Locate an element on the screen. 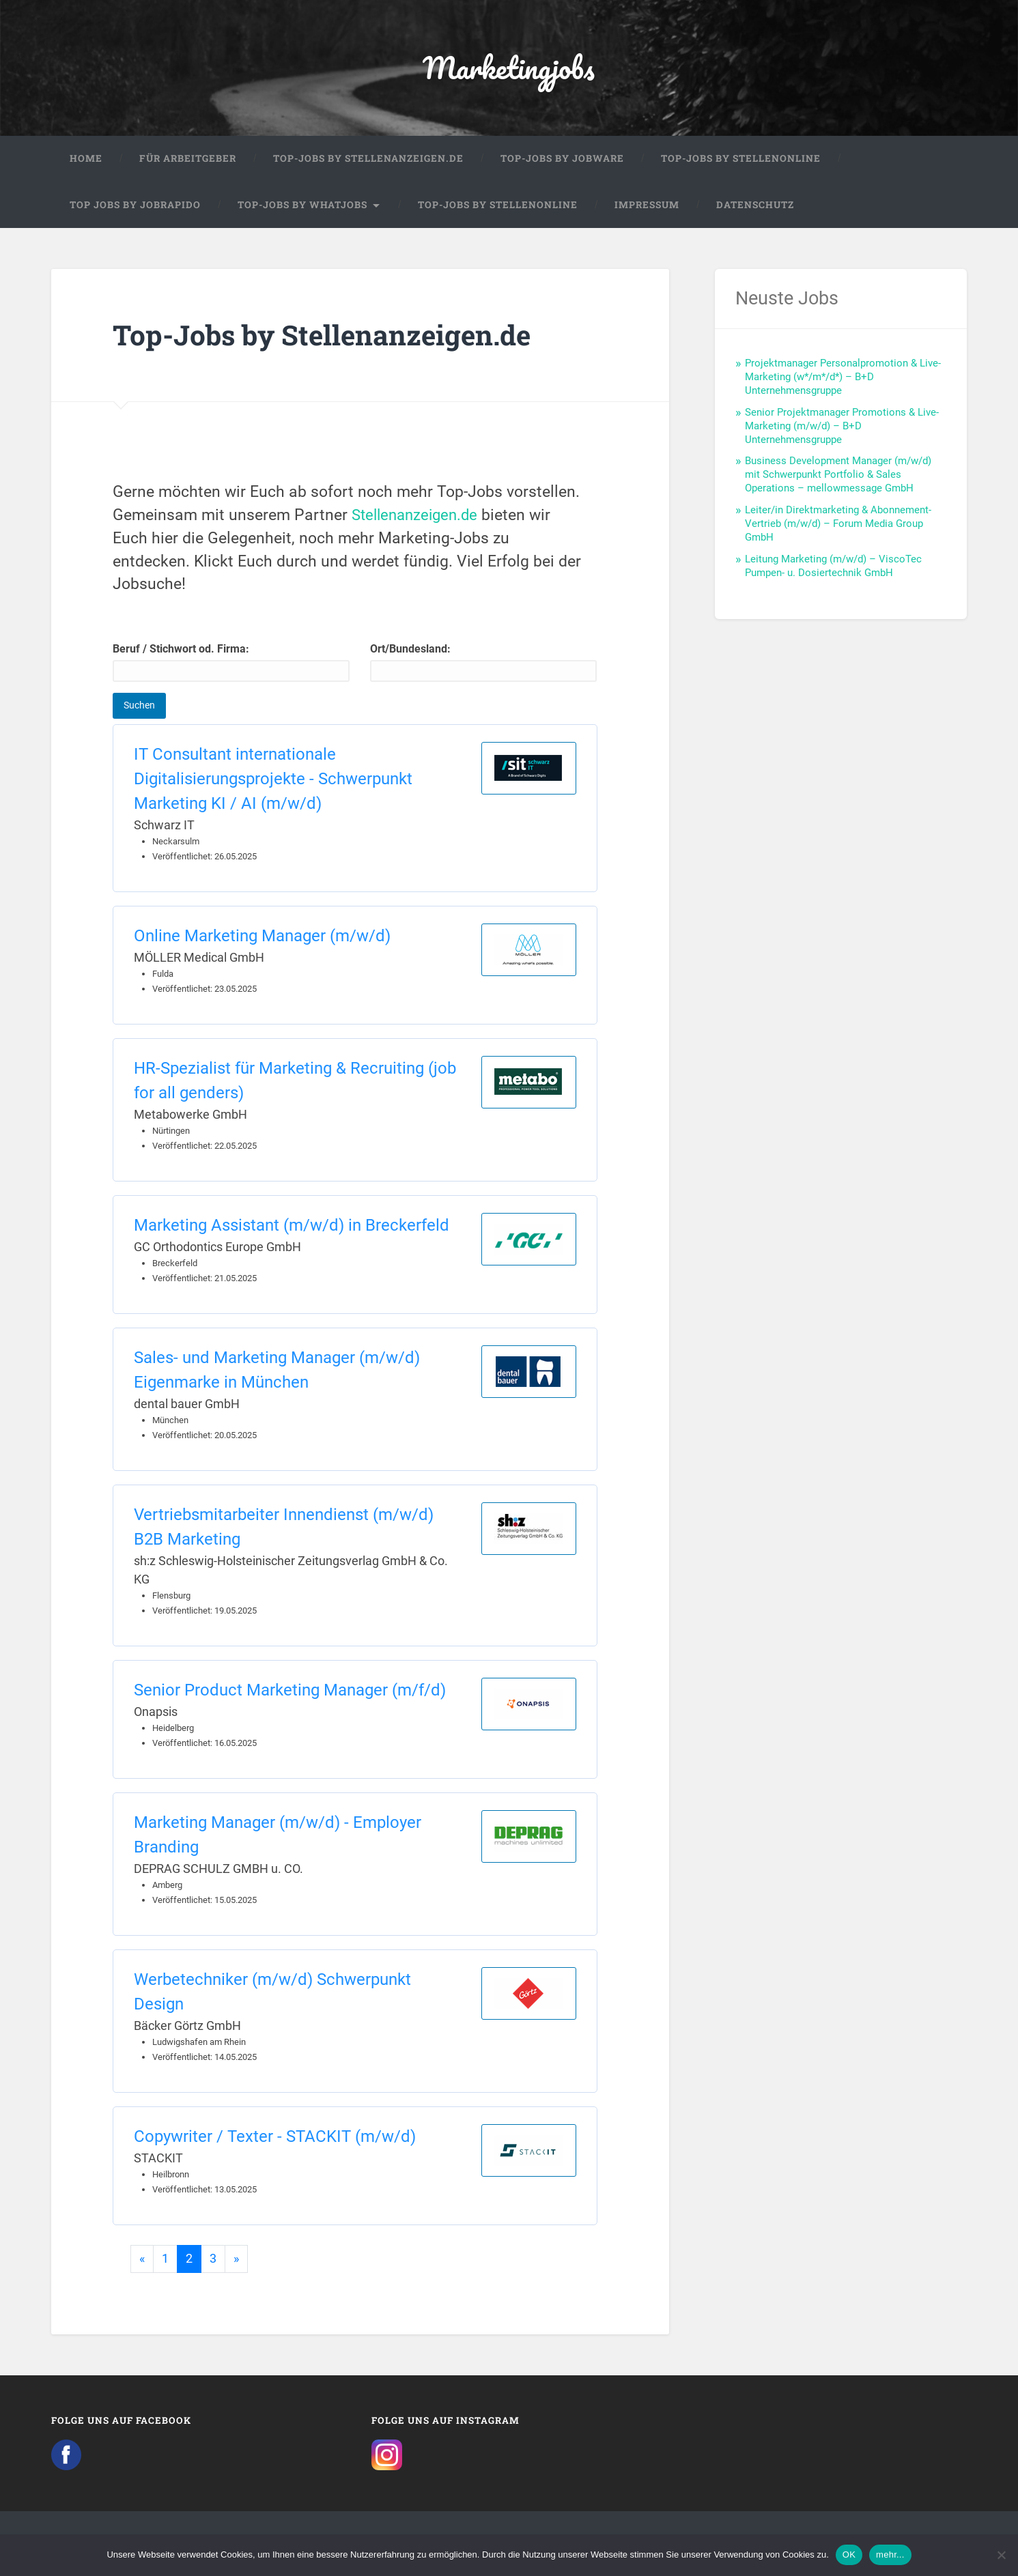 This screenshot has width=1018, height=2576. Online Marketing Manager (m/w/d) is located at coordinates (262, 937).